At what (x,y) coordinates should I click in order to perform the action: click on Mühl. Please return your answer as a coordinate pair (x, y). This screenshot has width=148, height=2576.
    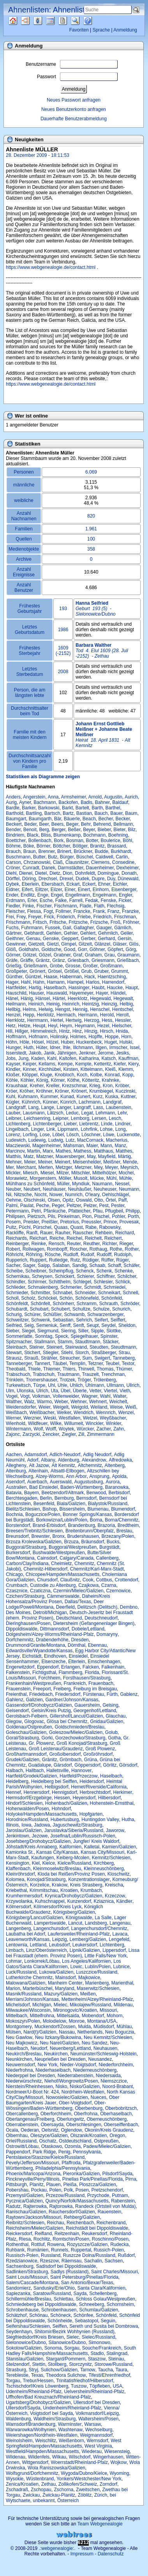
    Looking at the image, I should click on (111, 1178).